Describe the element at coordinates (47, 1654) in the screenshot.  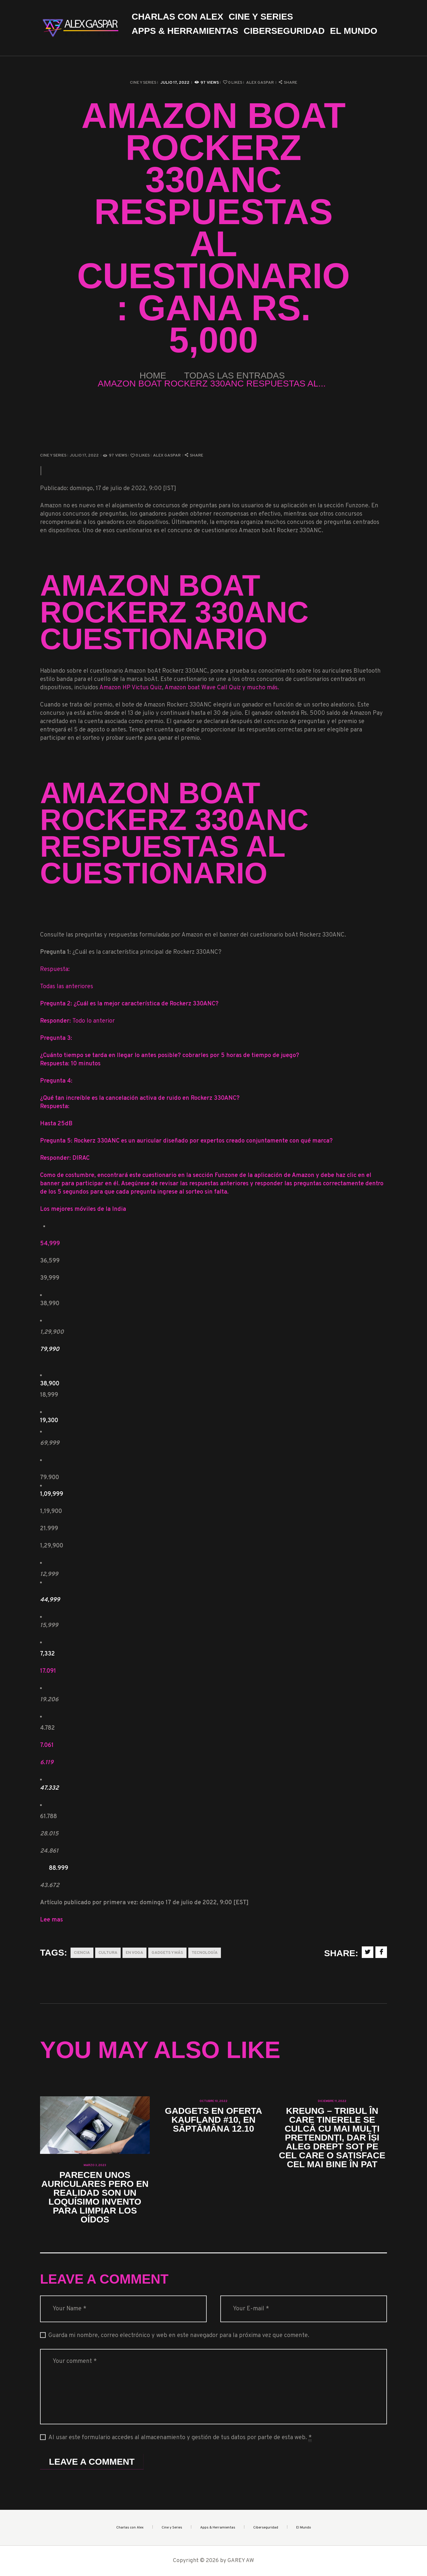
I see `7,332` at that location.